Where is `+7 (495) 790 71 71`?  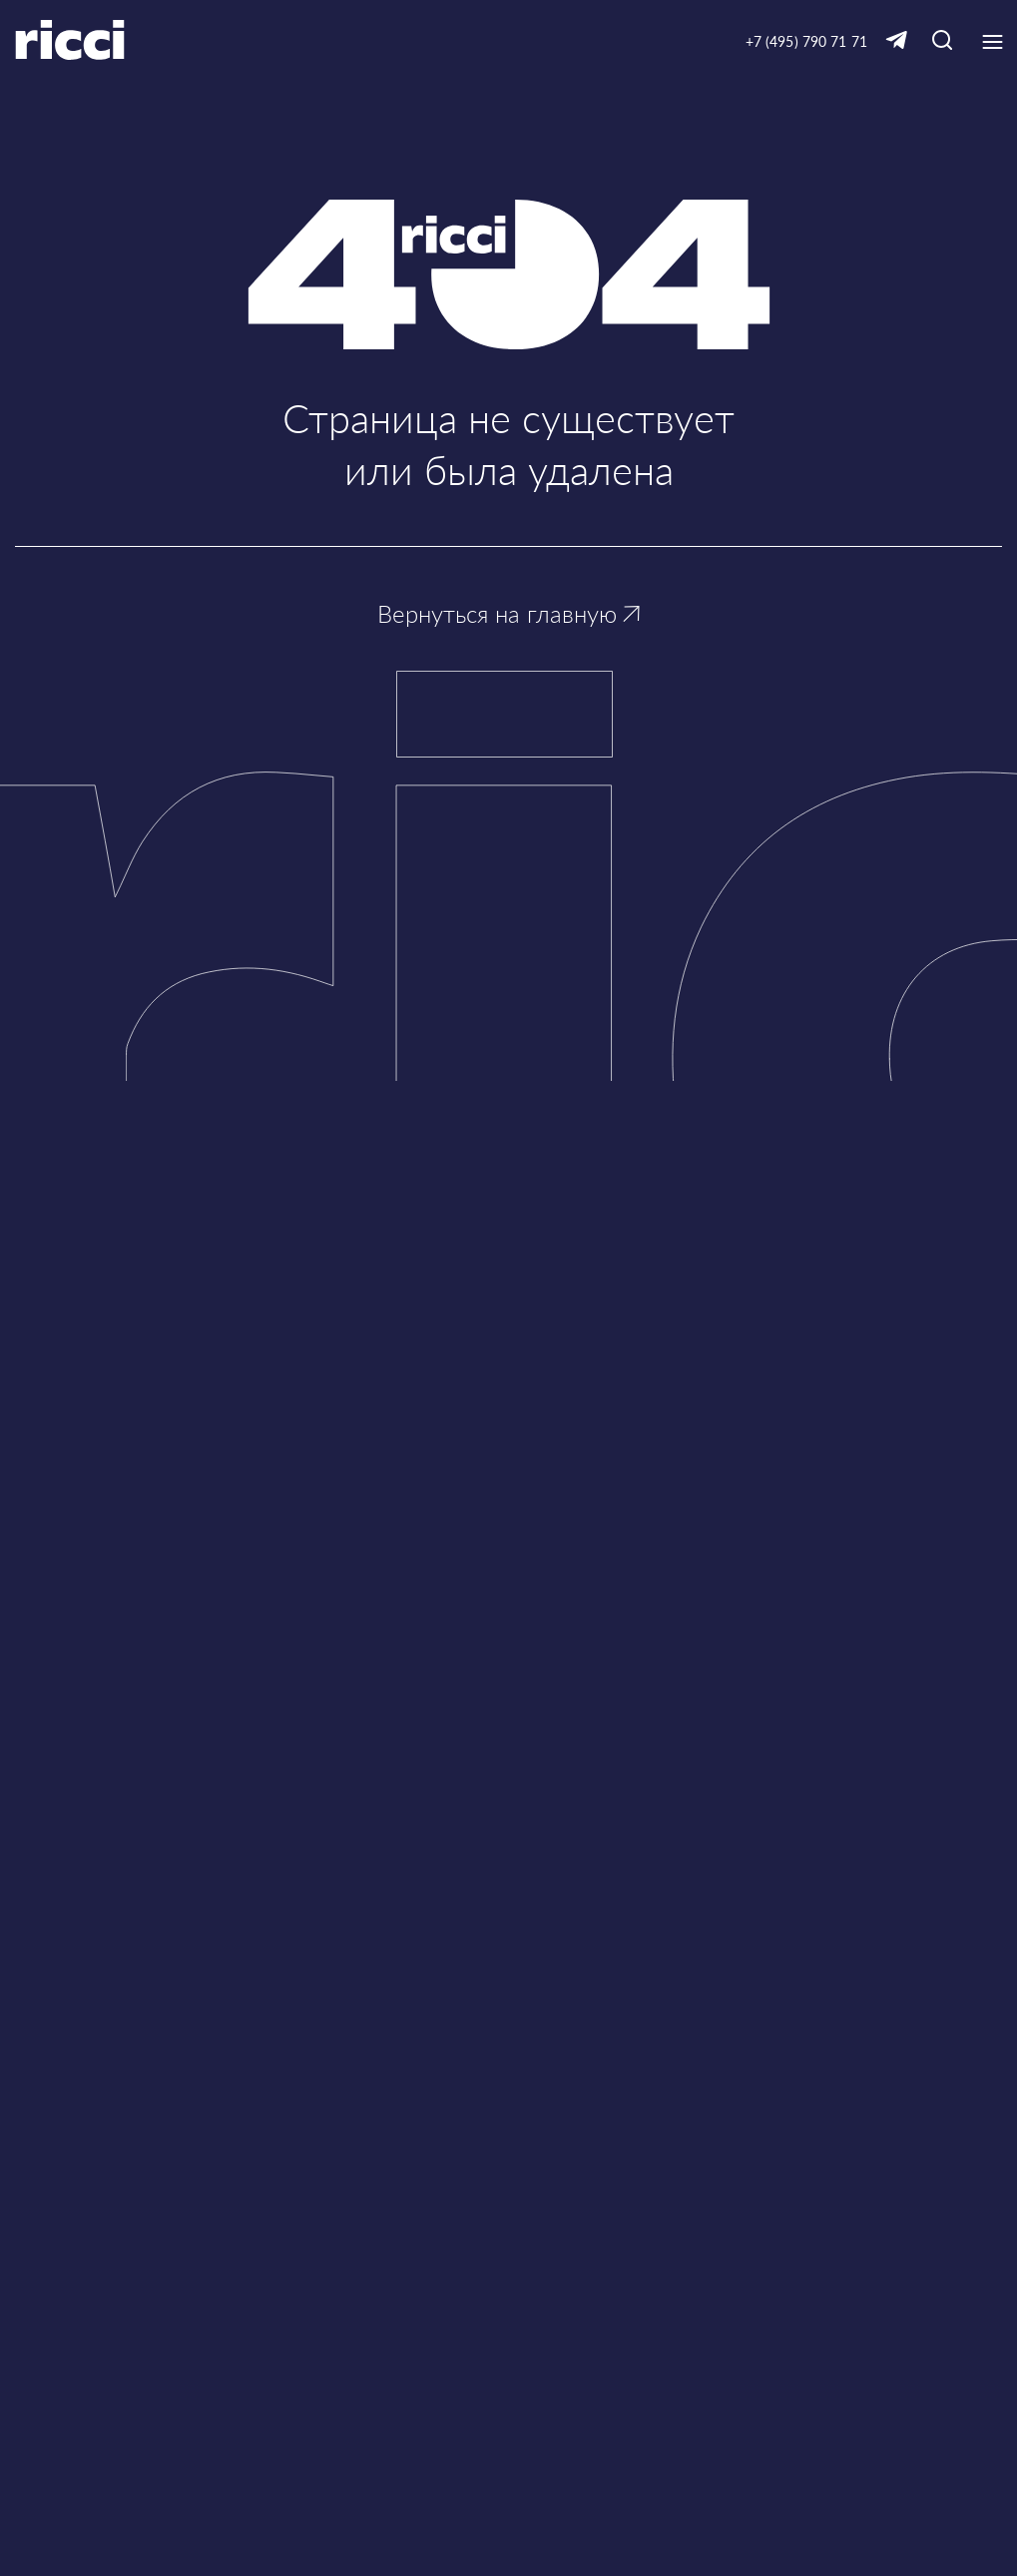 +7 (495) 790 71 71 is located at coordinates (806, 41).